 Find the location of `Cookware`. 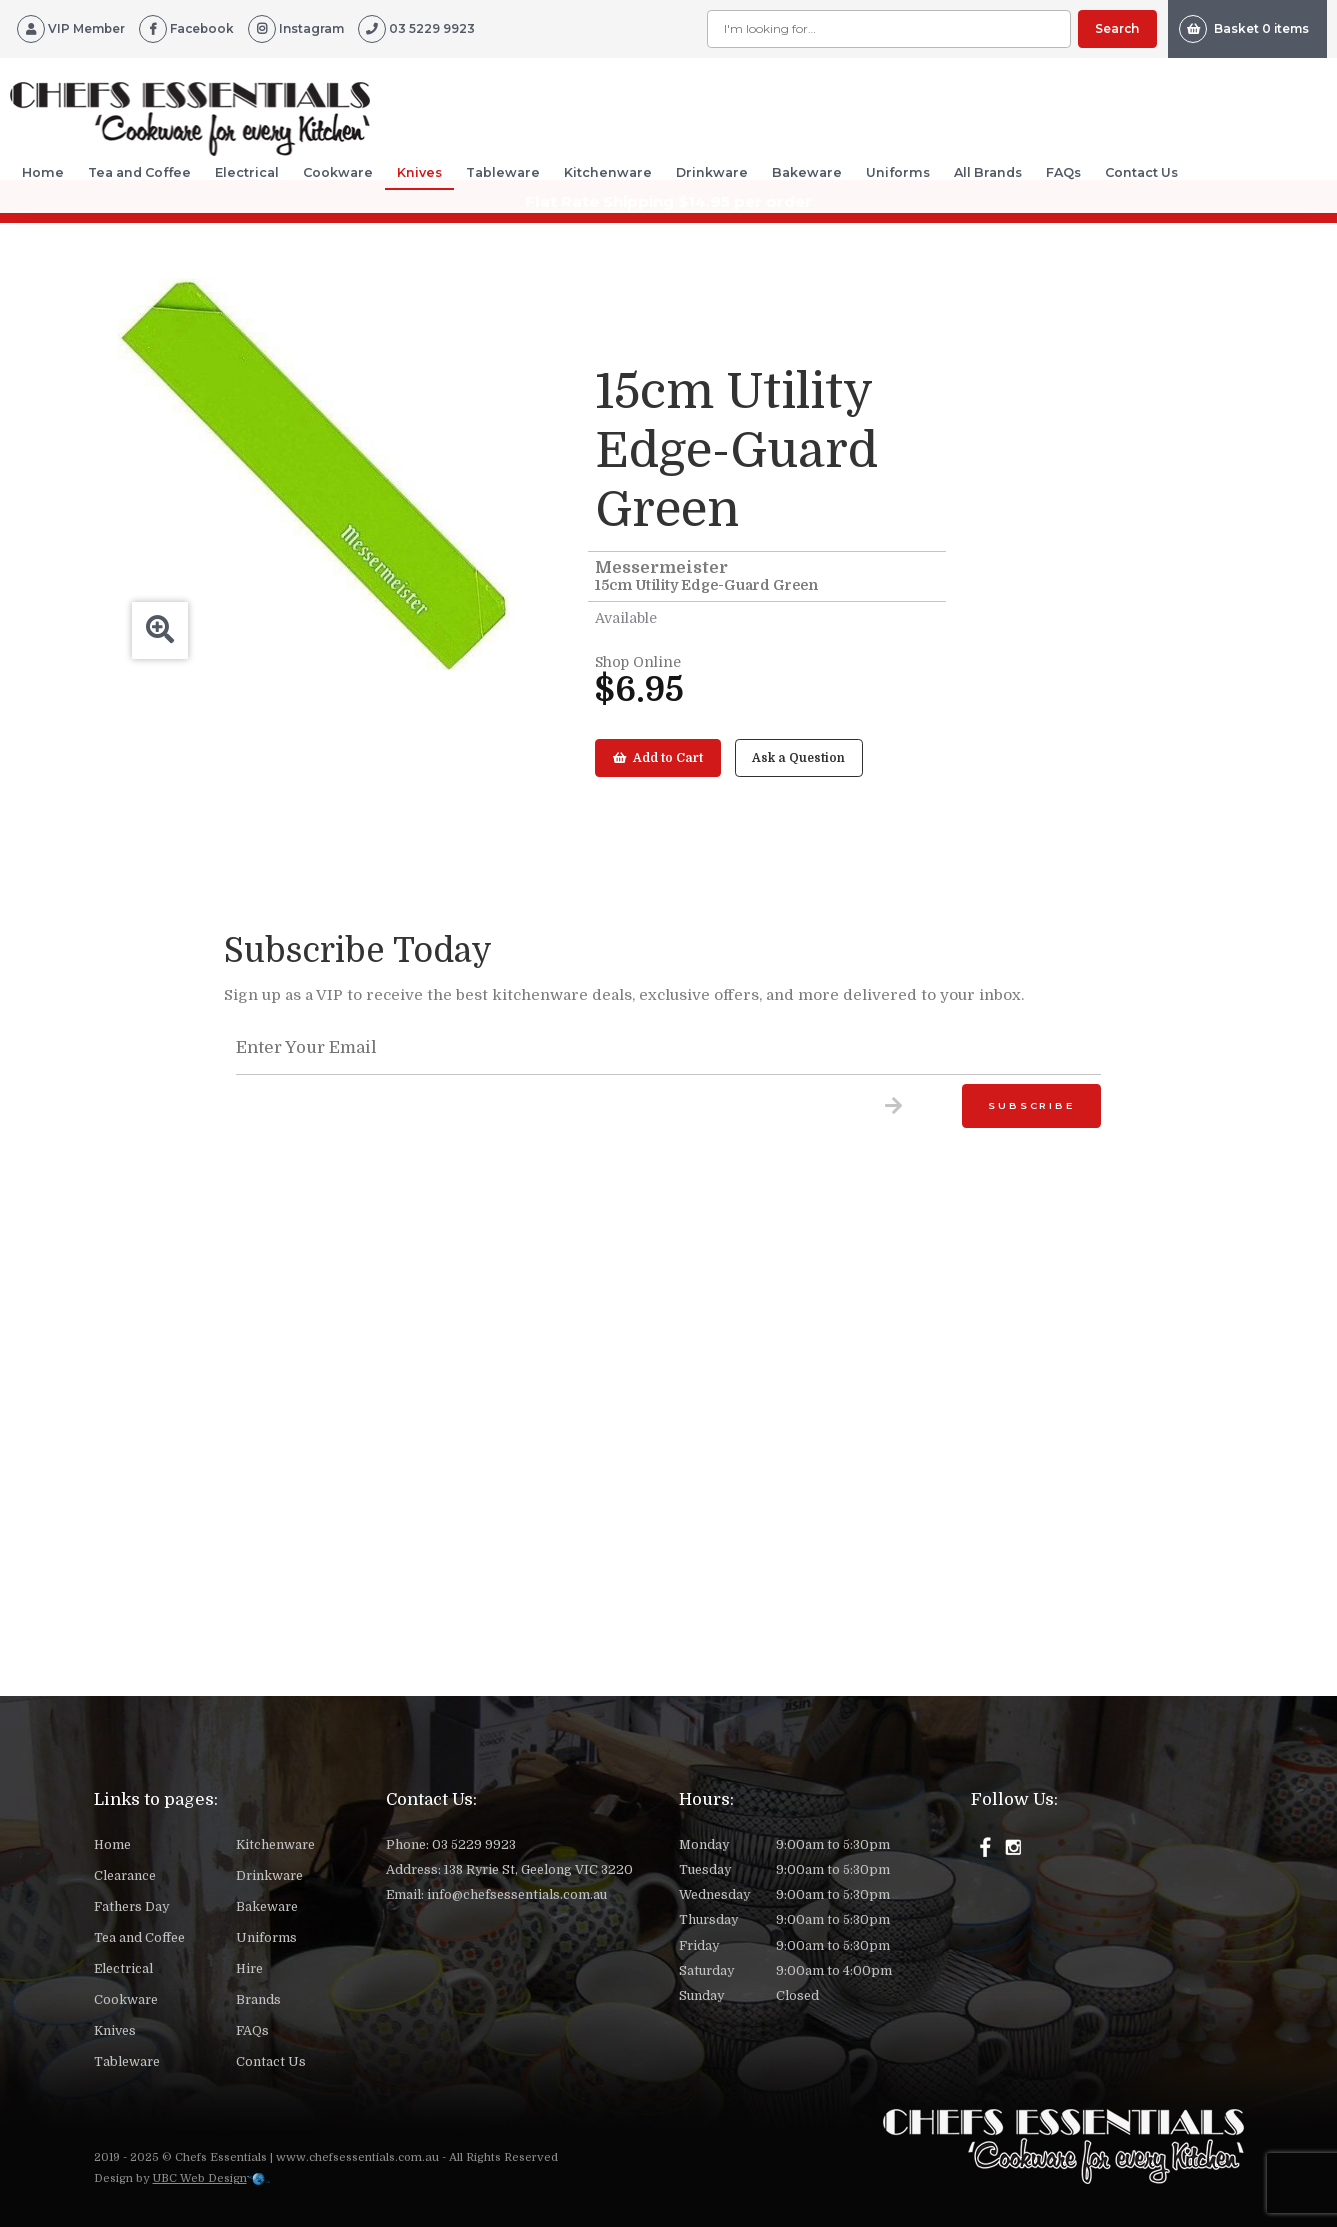

Cookware is located at coordinates (338, 172).